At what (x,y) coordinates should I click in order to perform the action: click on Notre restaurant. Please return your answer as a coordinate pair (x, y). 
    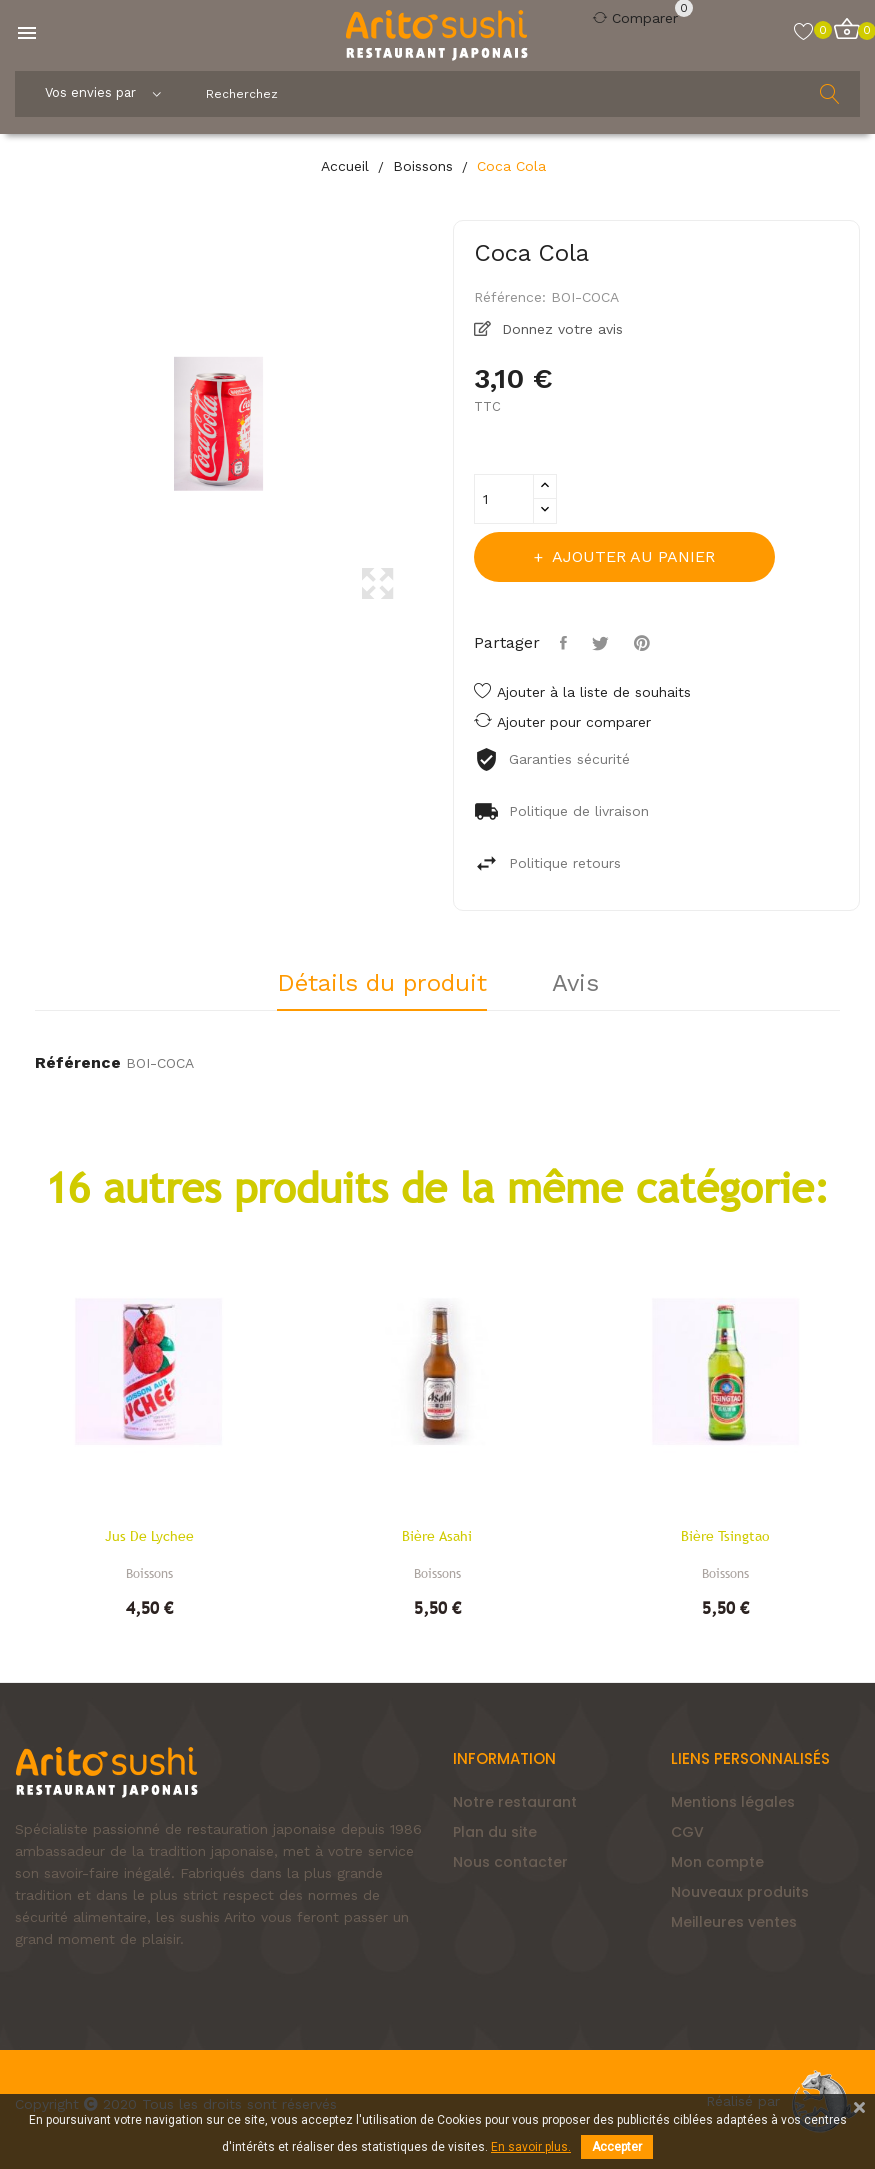
    Looking at the image, I should click on (515, 1802).